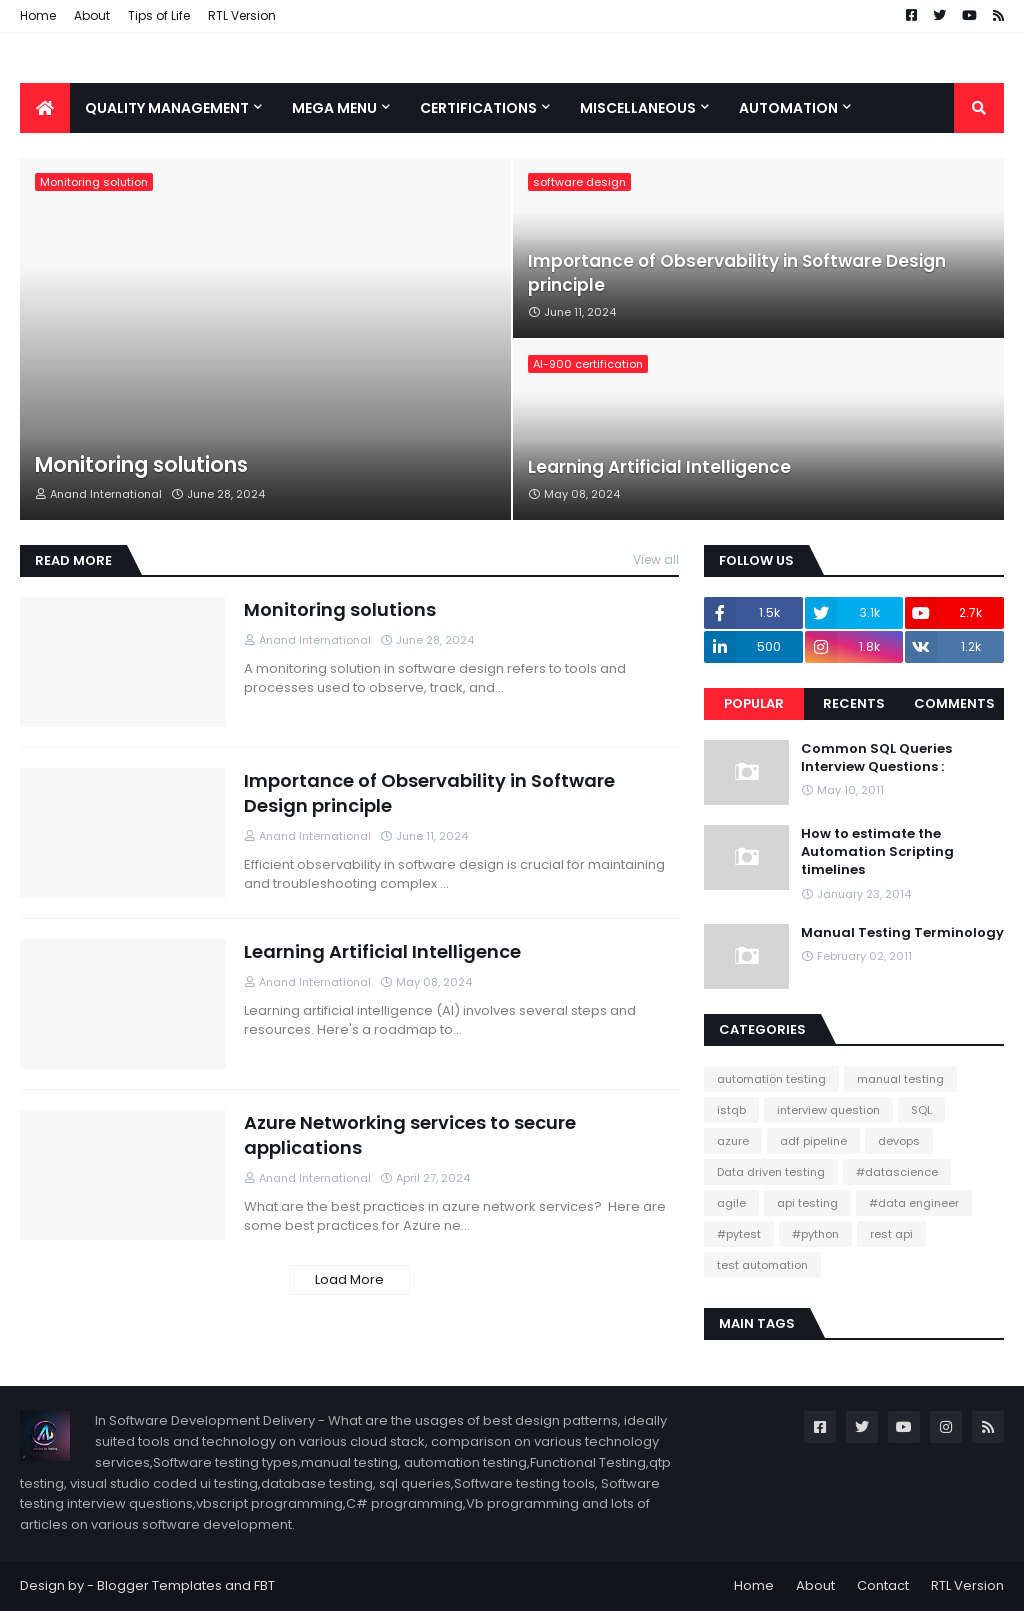  What do you see at coordinates (828, 1110) in the screenshot?
I see `interview question` at bounding box center [828, 1110].